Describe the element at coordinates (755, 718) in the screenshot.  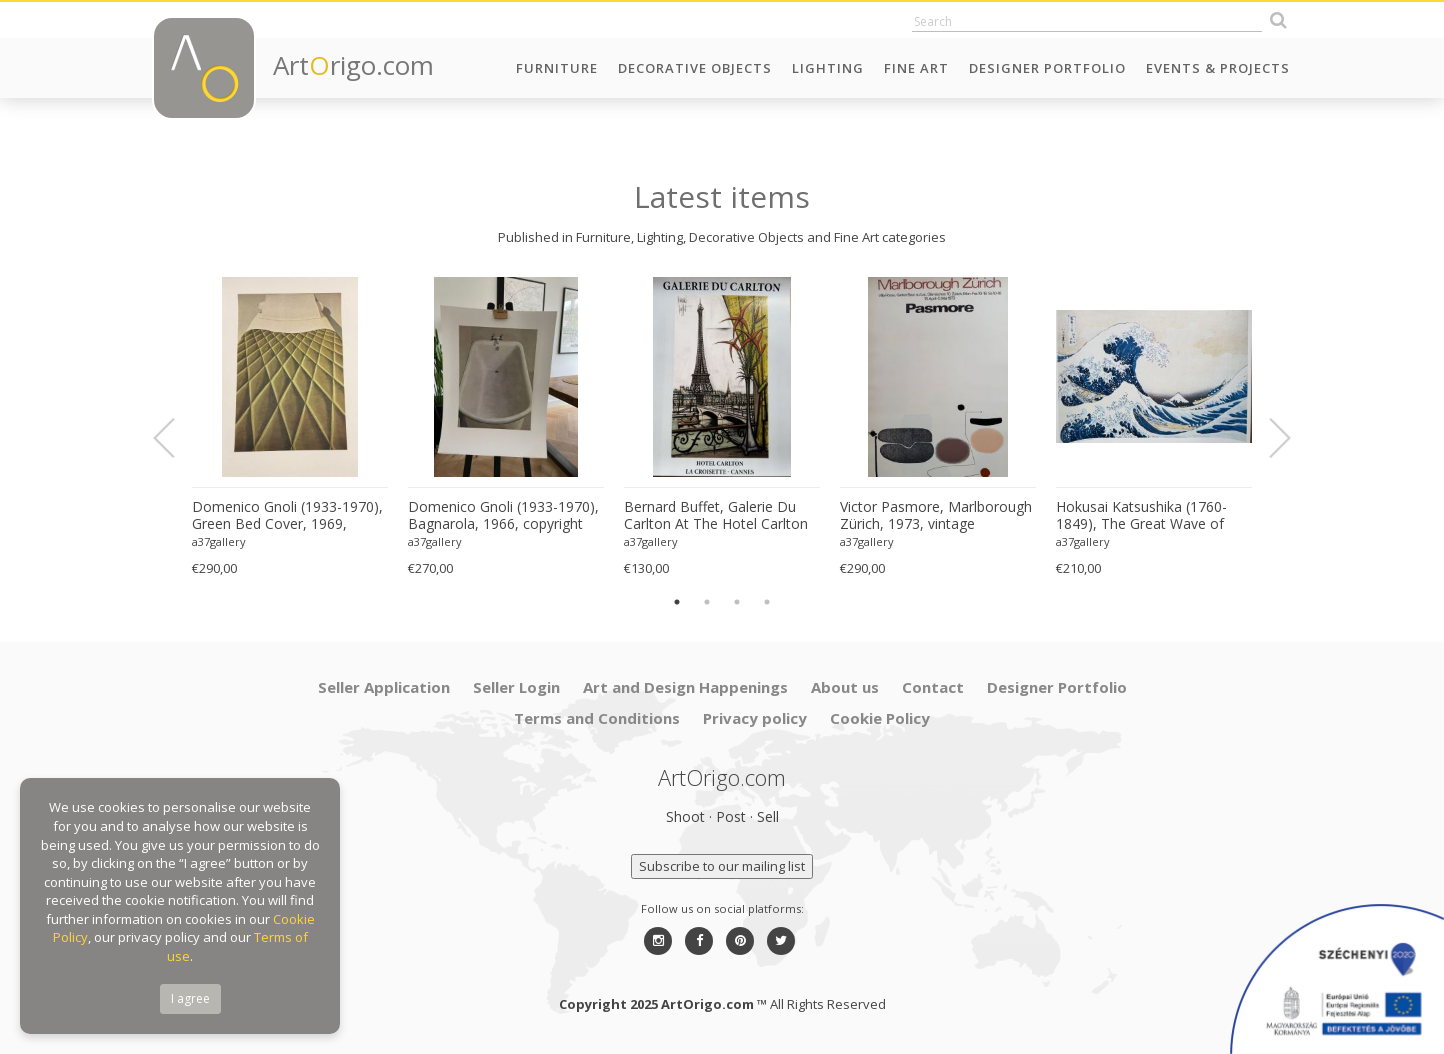
I see `Privacy policy` at that location.